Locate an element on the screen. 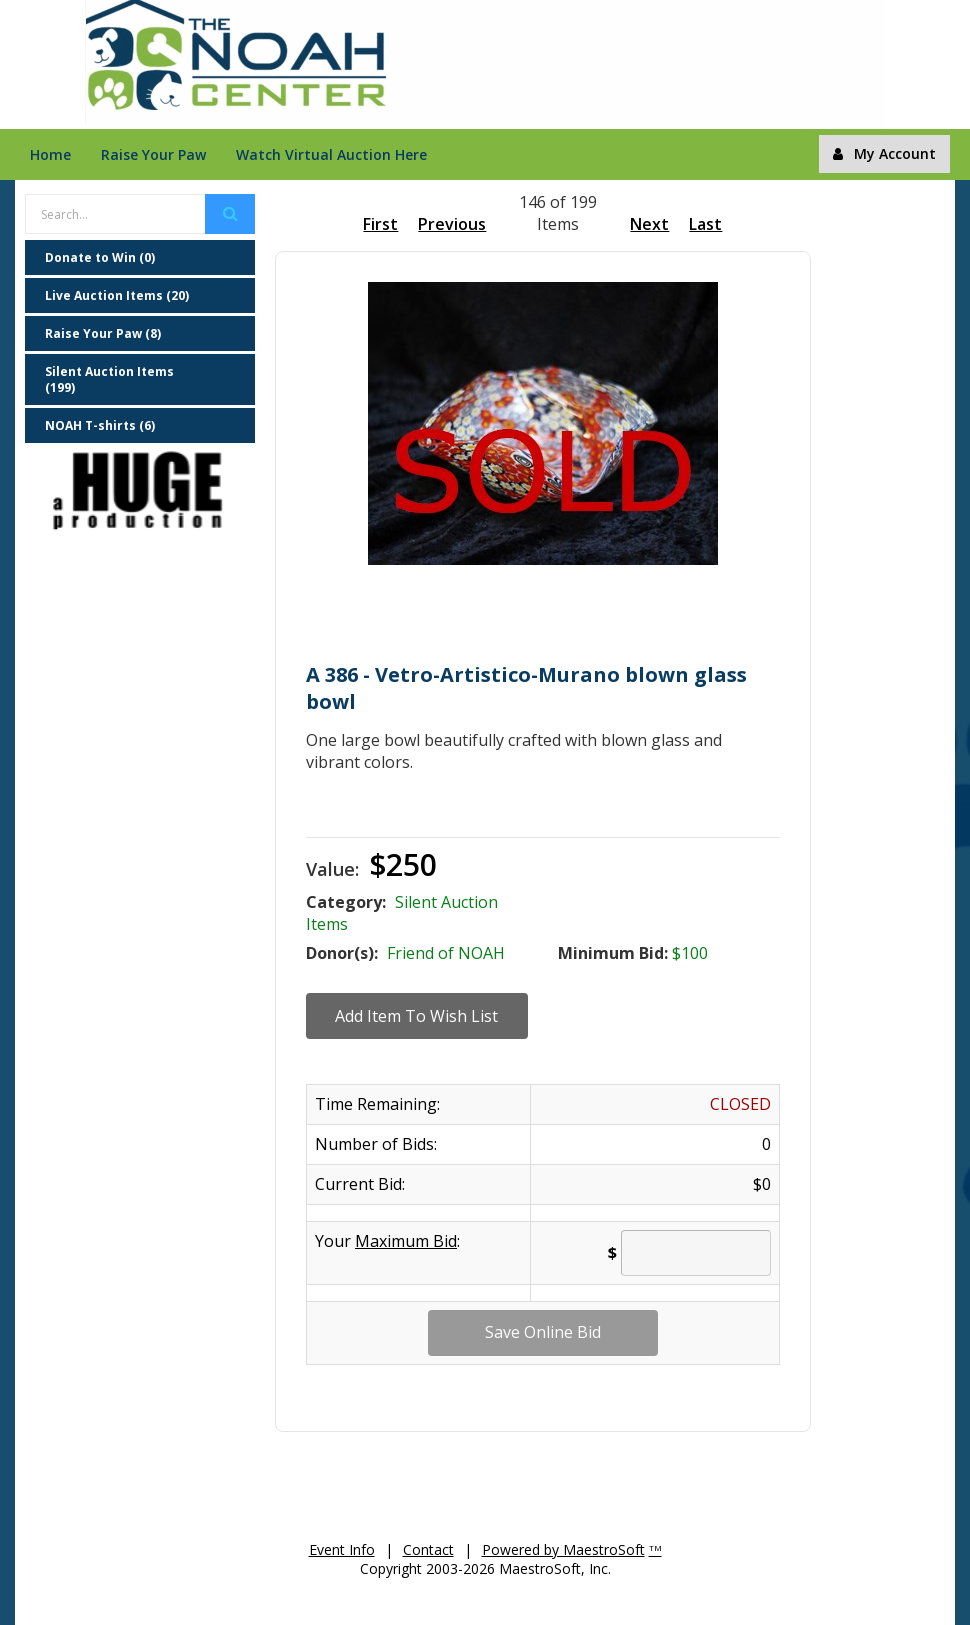 The height and width of the screenshot is (1625, 970). Silent Auction Items (199) is located at coordinates (109, 379).